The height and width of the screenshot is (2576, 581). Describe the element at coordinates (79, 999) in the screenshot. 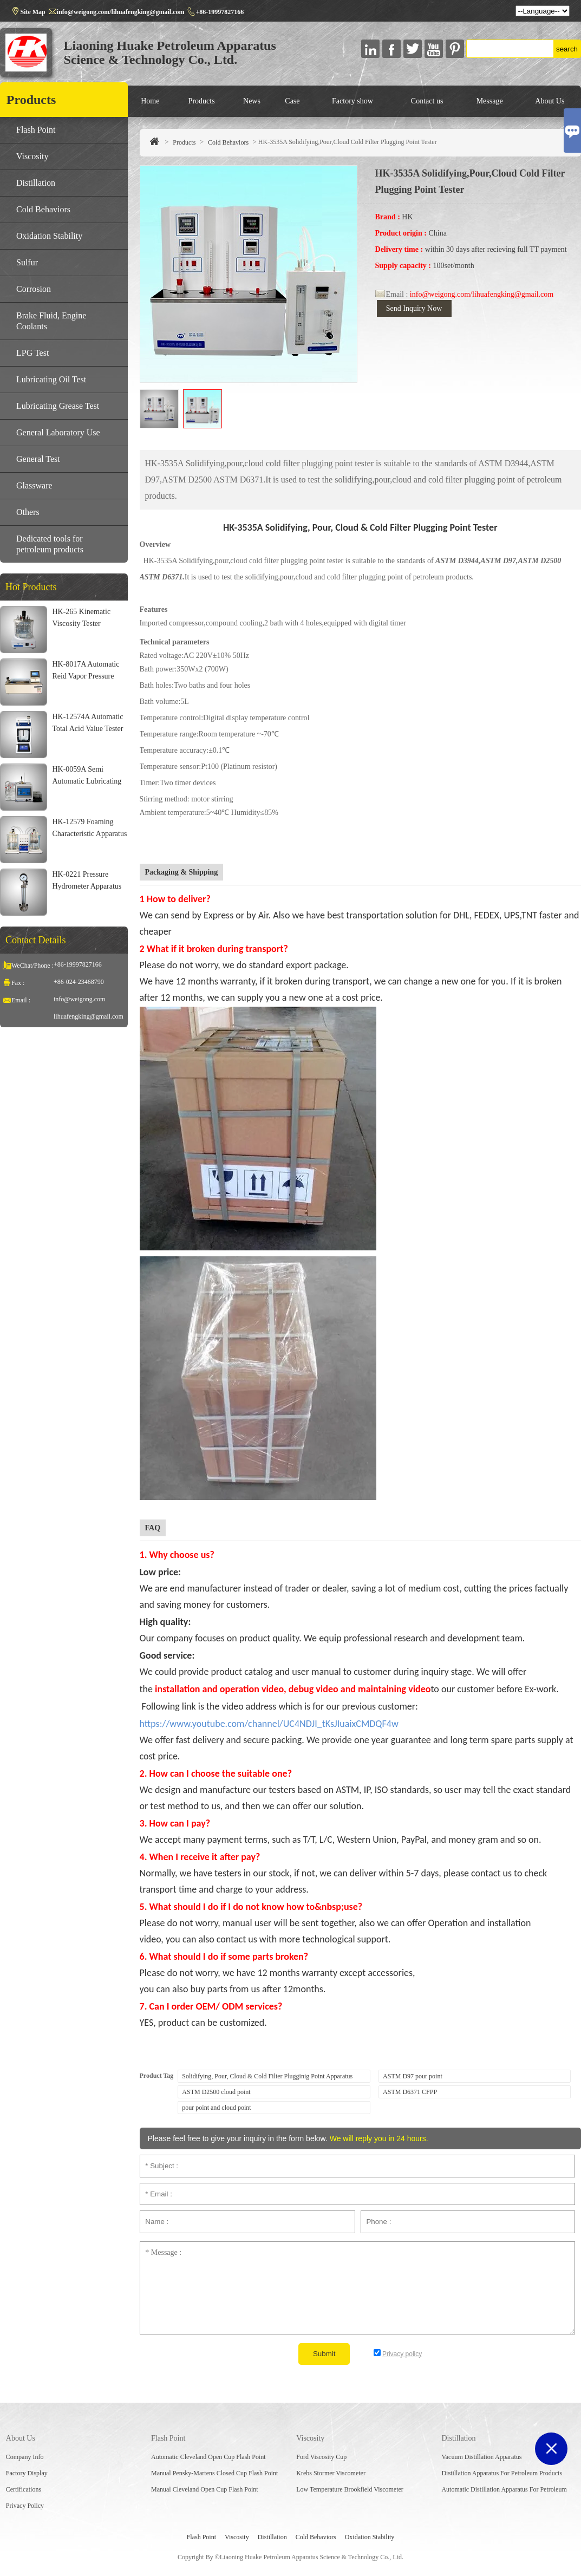

I see `info@weigong.com` at that location.